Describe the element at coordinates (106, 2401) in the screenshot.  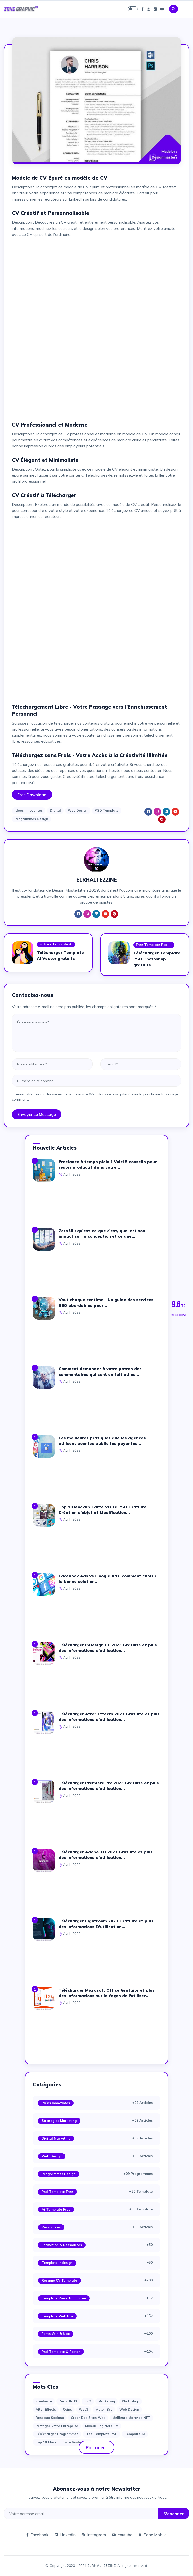
I see `Marketing` at that location.